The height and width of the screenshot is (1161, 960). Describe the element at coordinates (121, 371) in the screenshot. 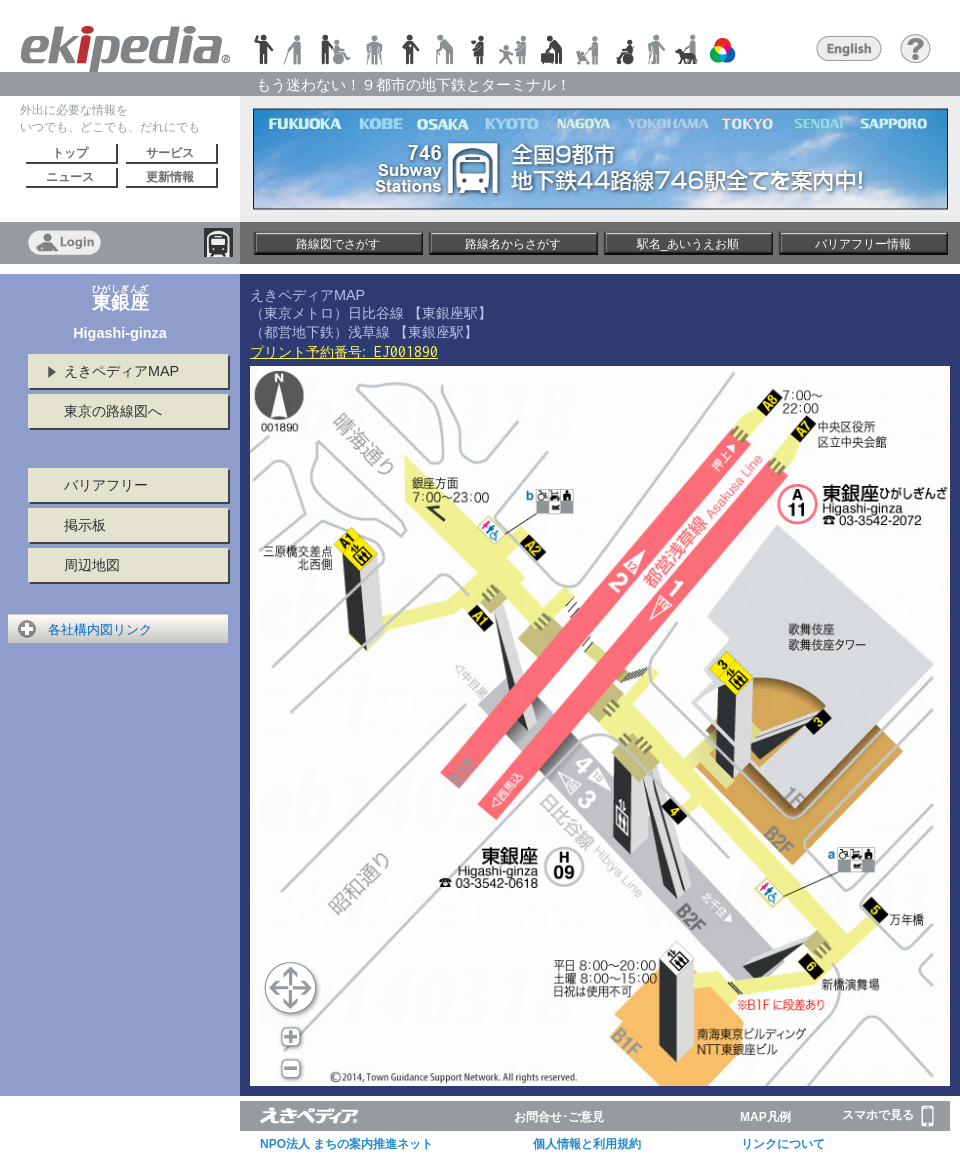

I see `えきペディアMAP` at that location.